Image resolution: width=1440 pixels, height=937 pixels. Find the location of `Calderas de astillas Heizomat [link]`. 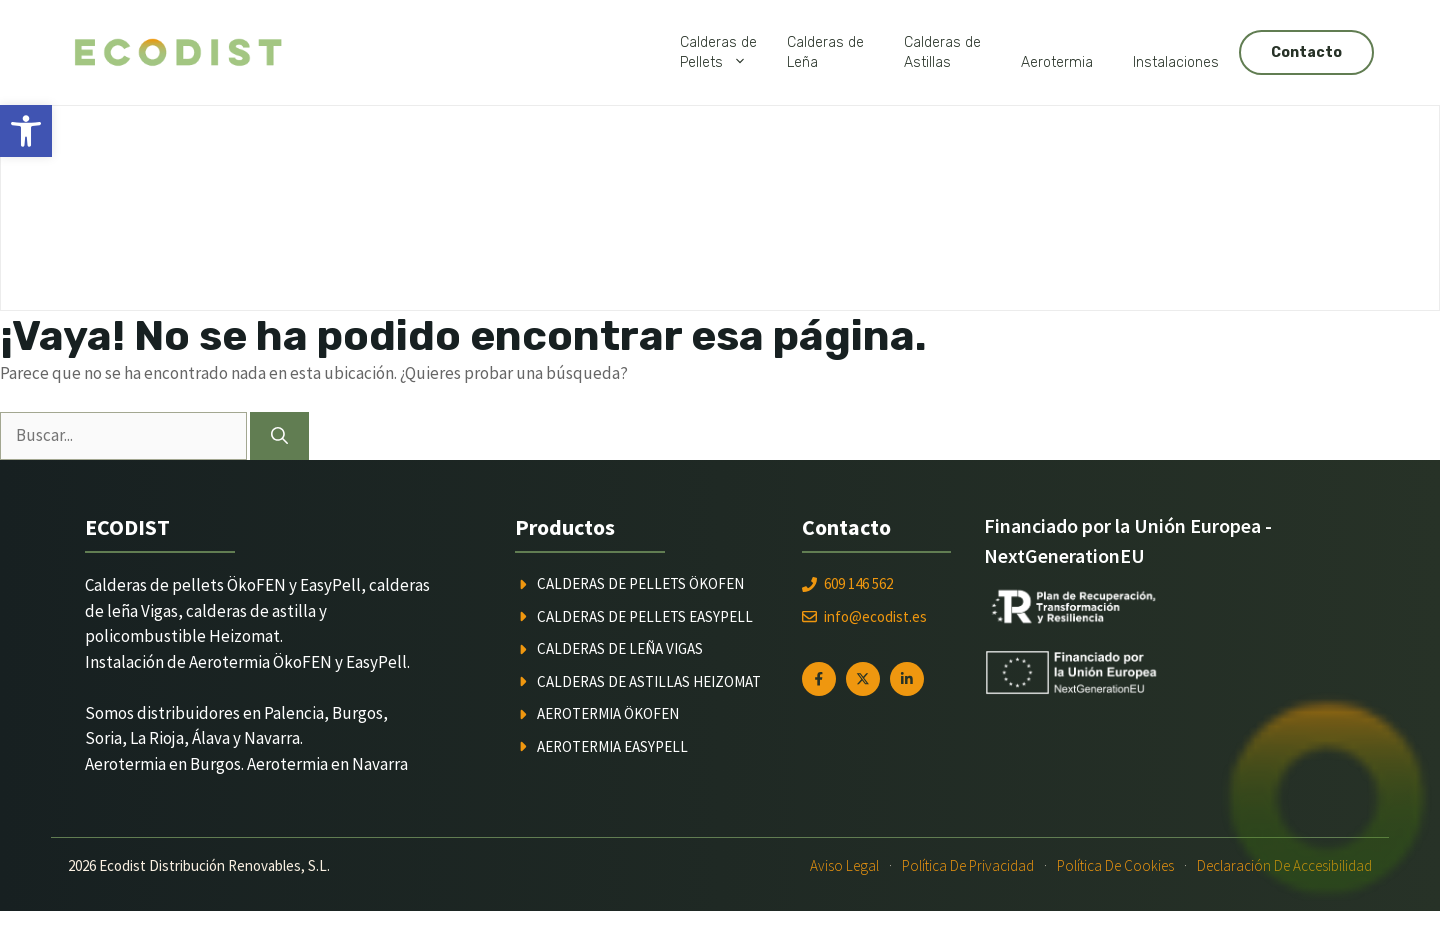

Calderas de astillas Heizomat [link] is located at coordinates (649, 681).